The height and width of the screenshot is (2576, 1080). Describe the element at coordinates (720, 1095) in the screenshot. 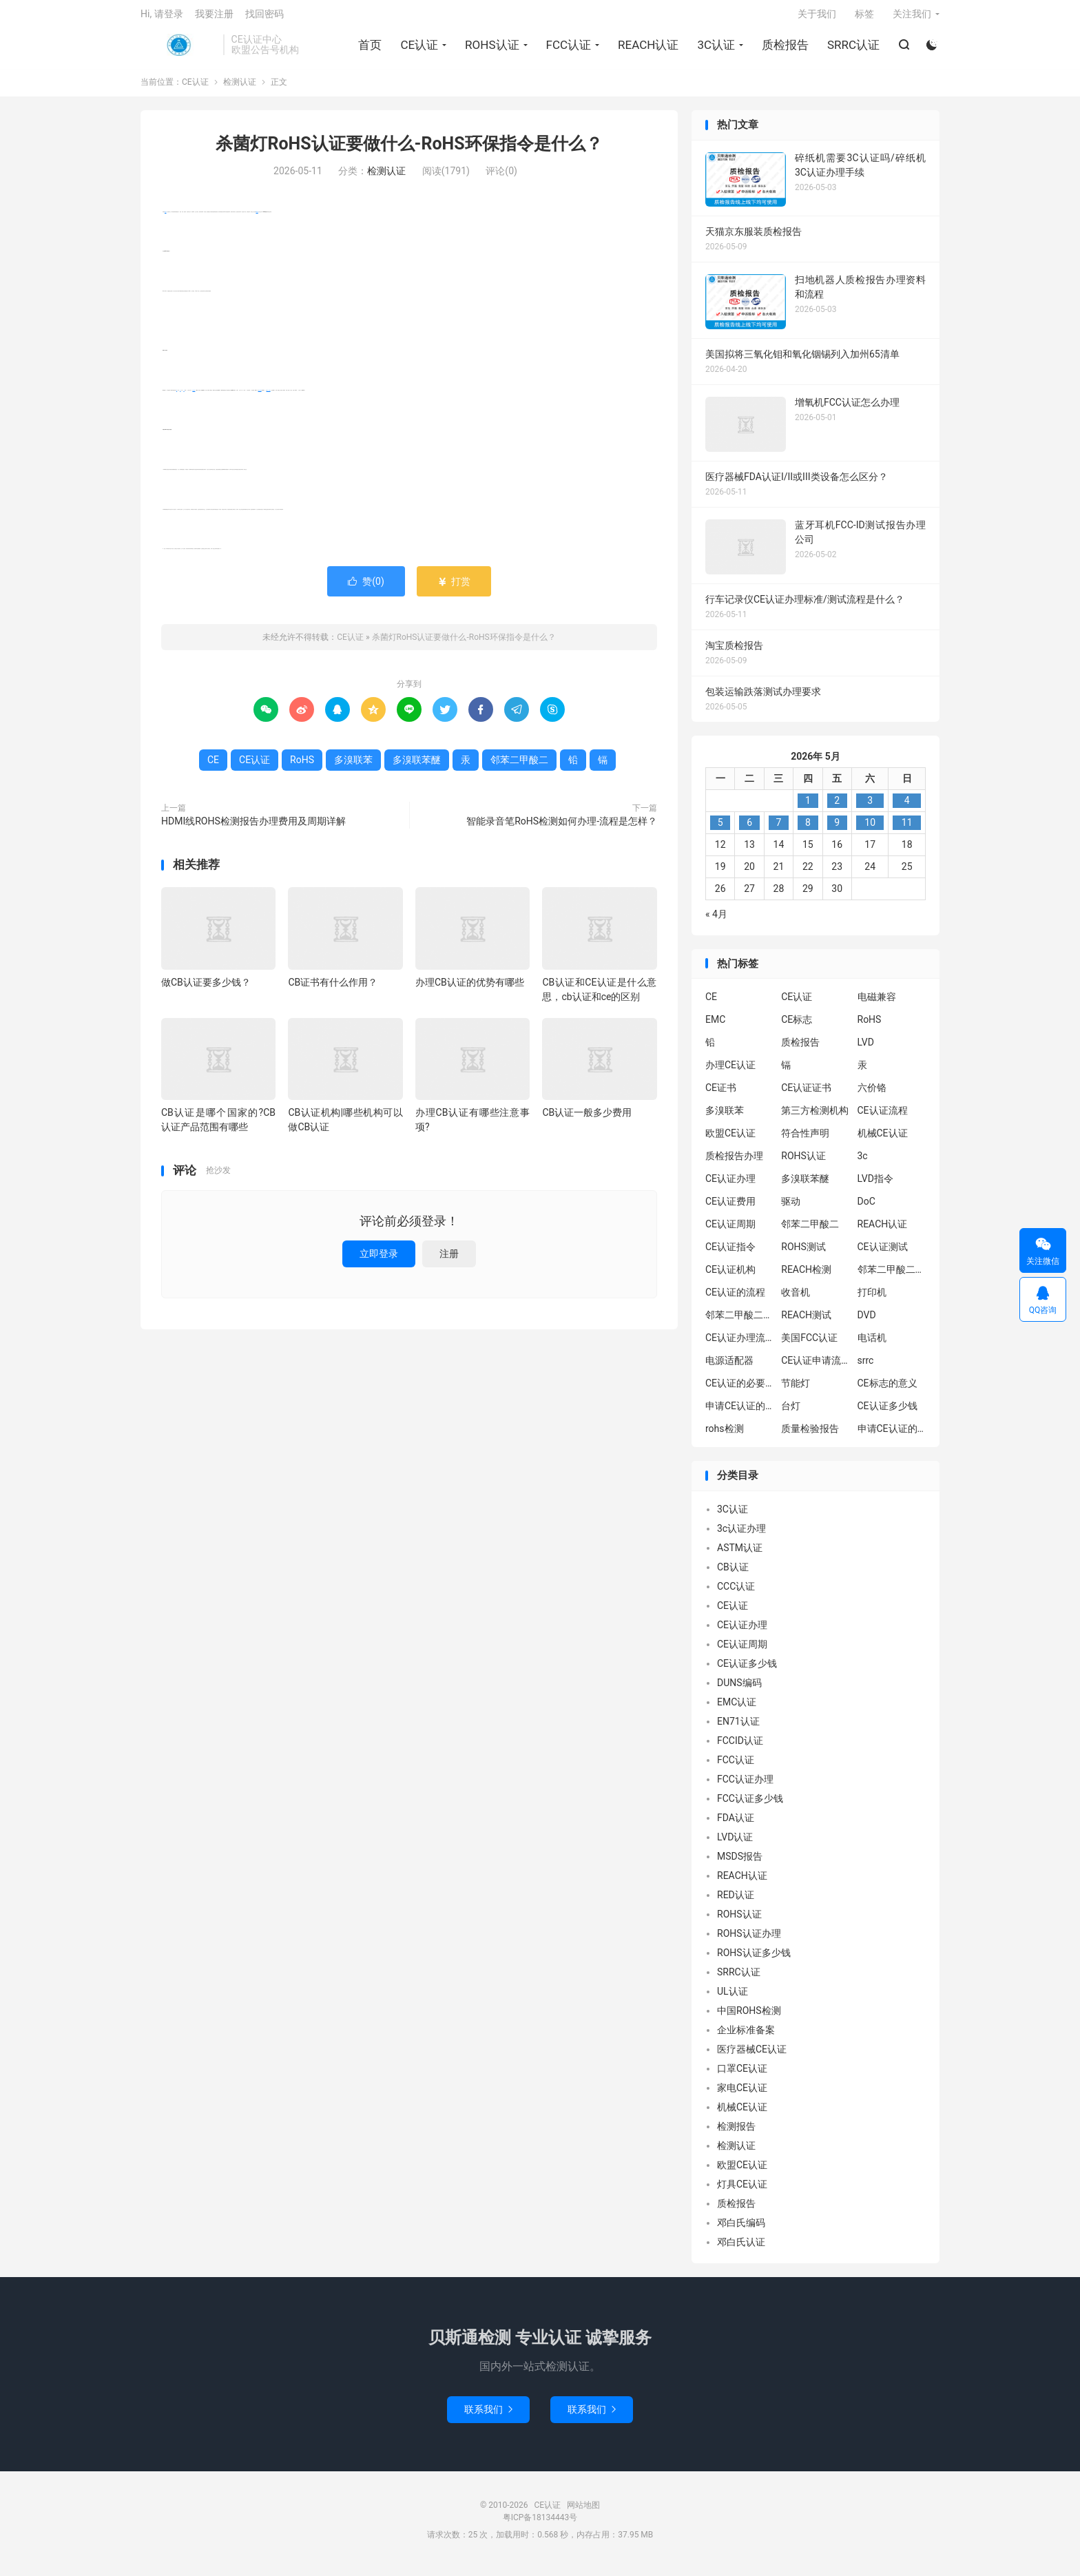

I see `CE证书` at that location.